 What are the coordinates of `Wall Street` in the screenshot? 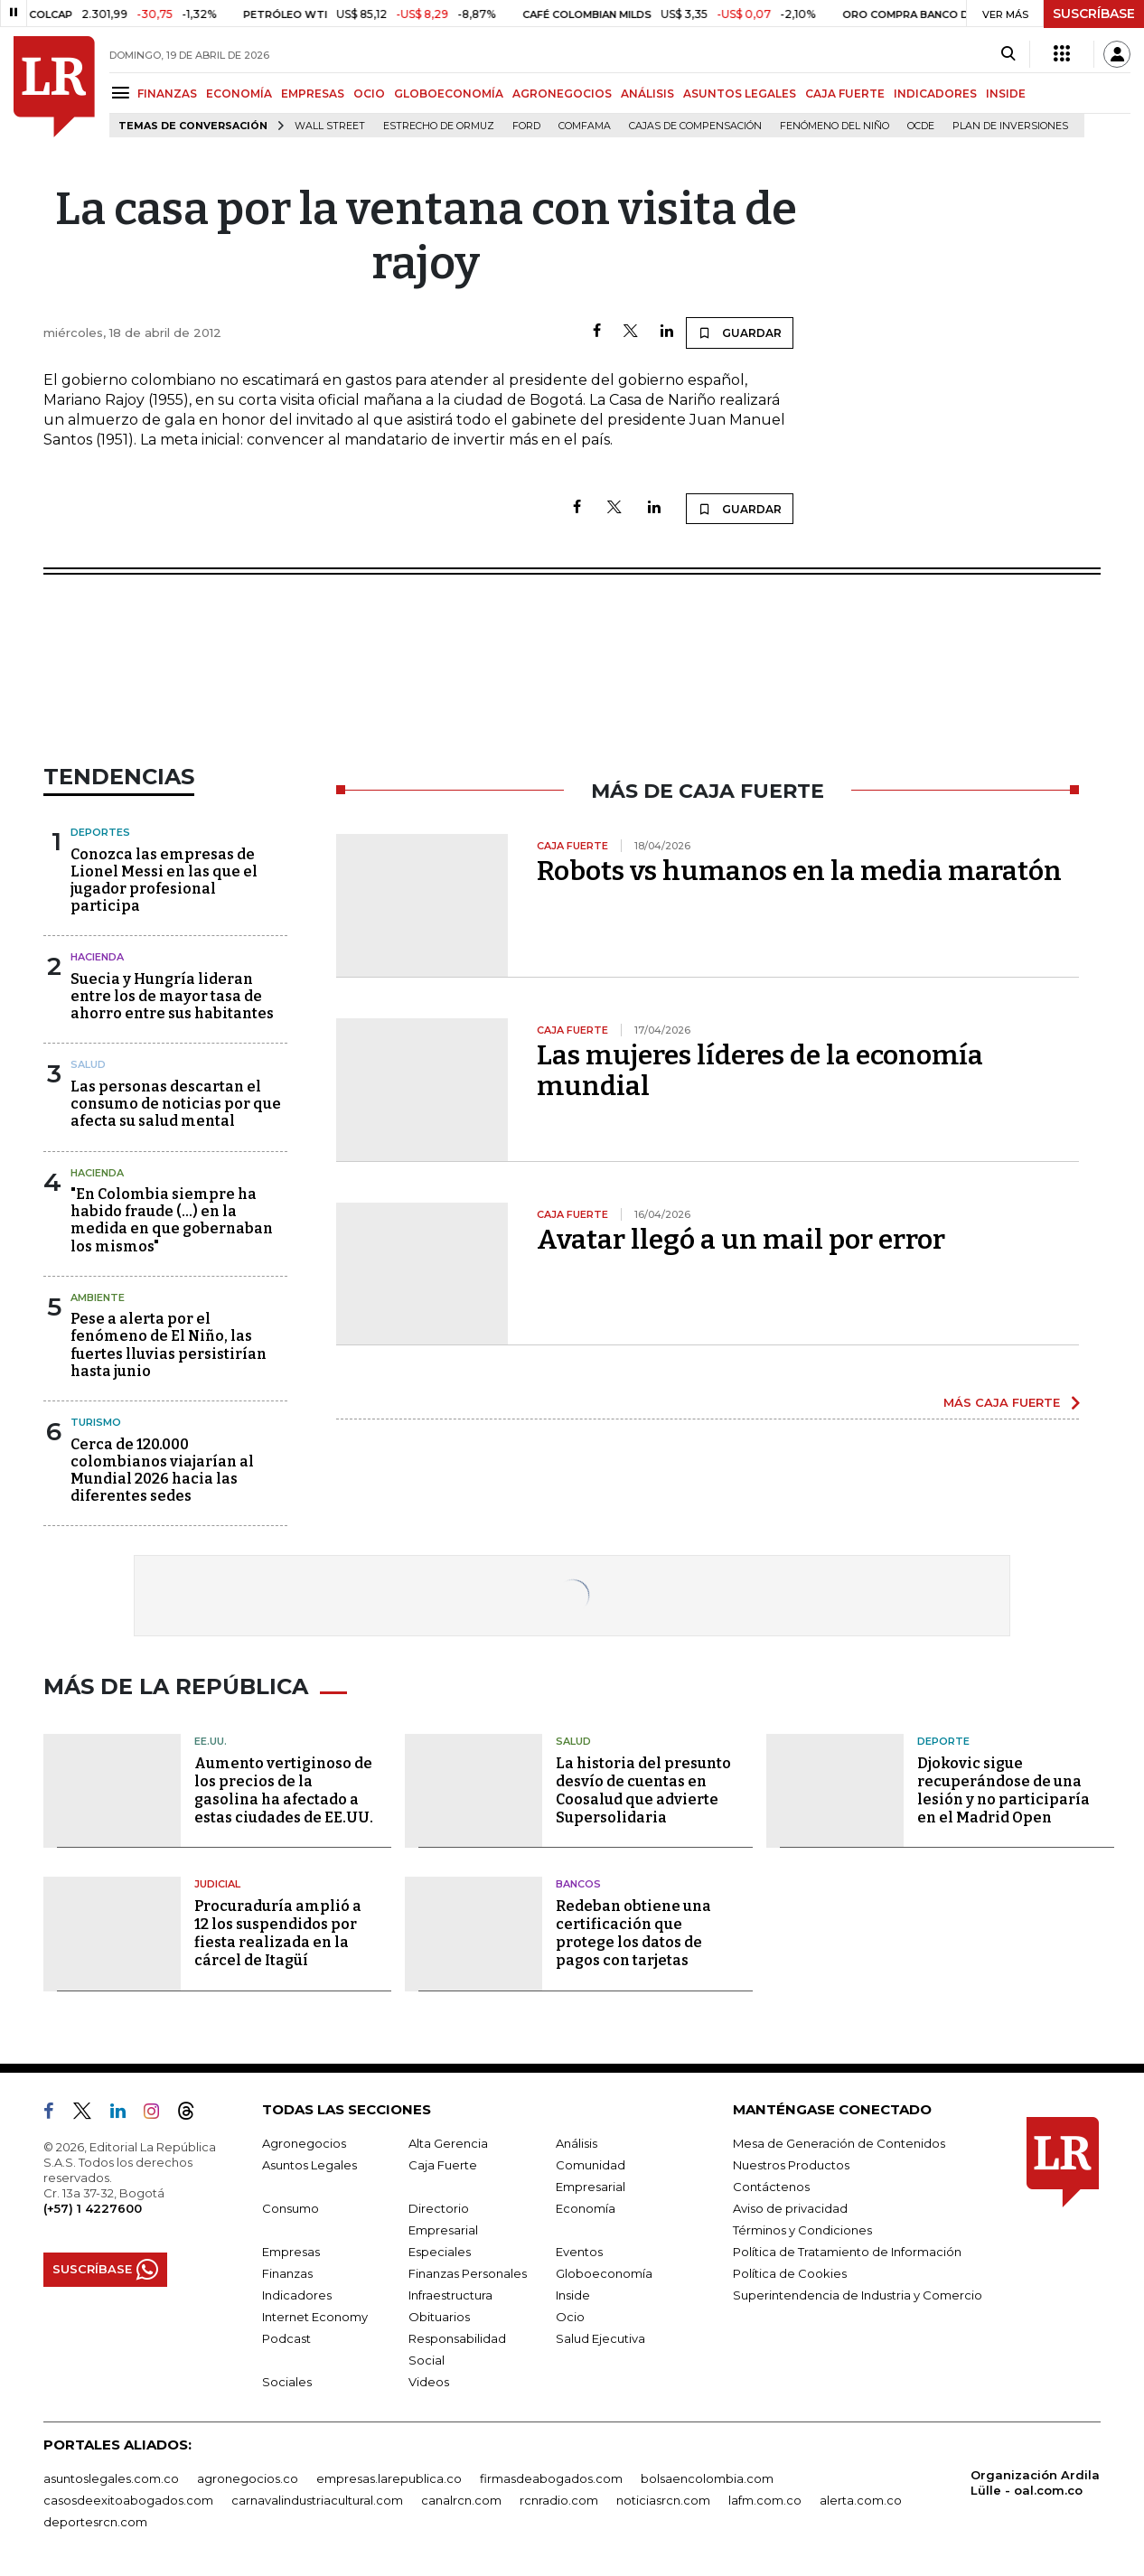 It's located at (330, 126).